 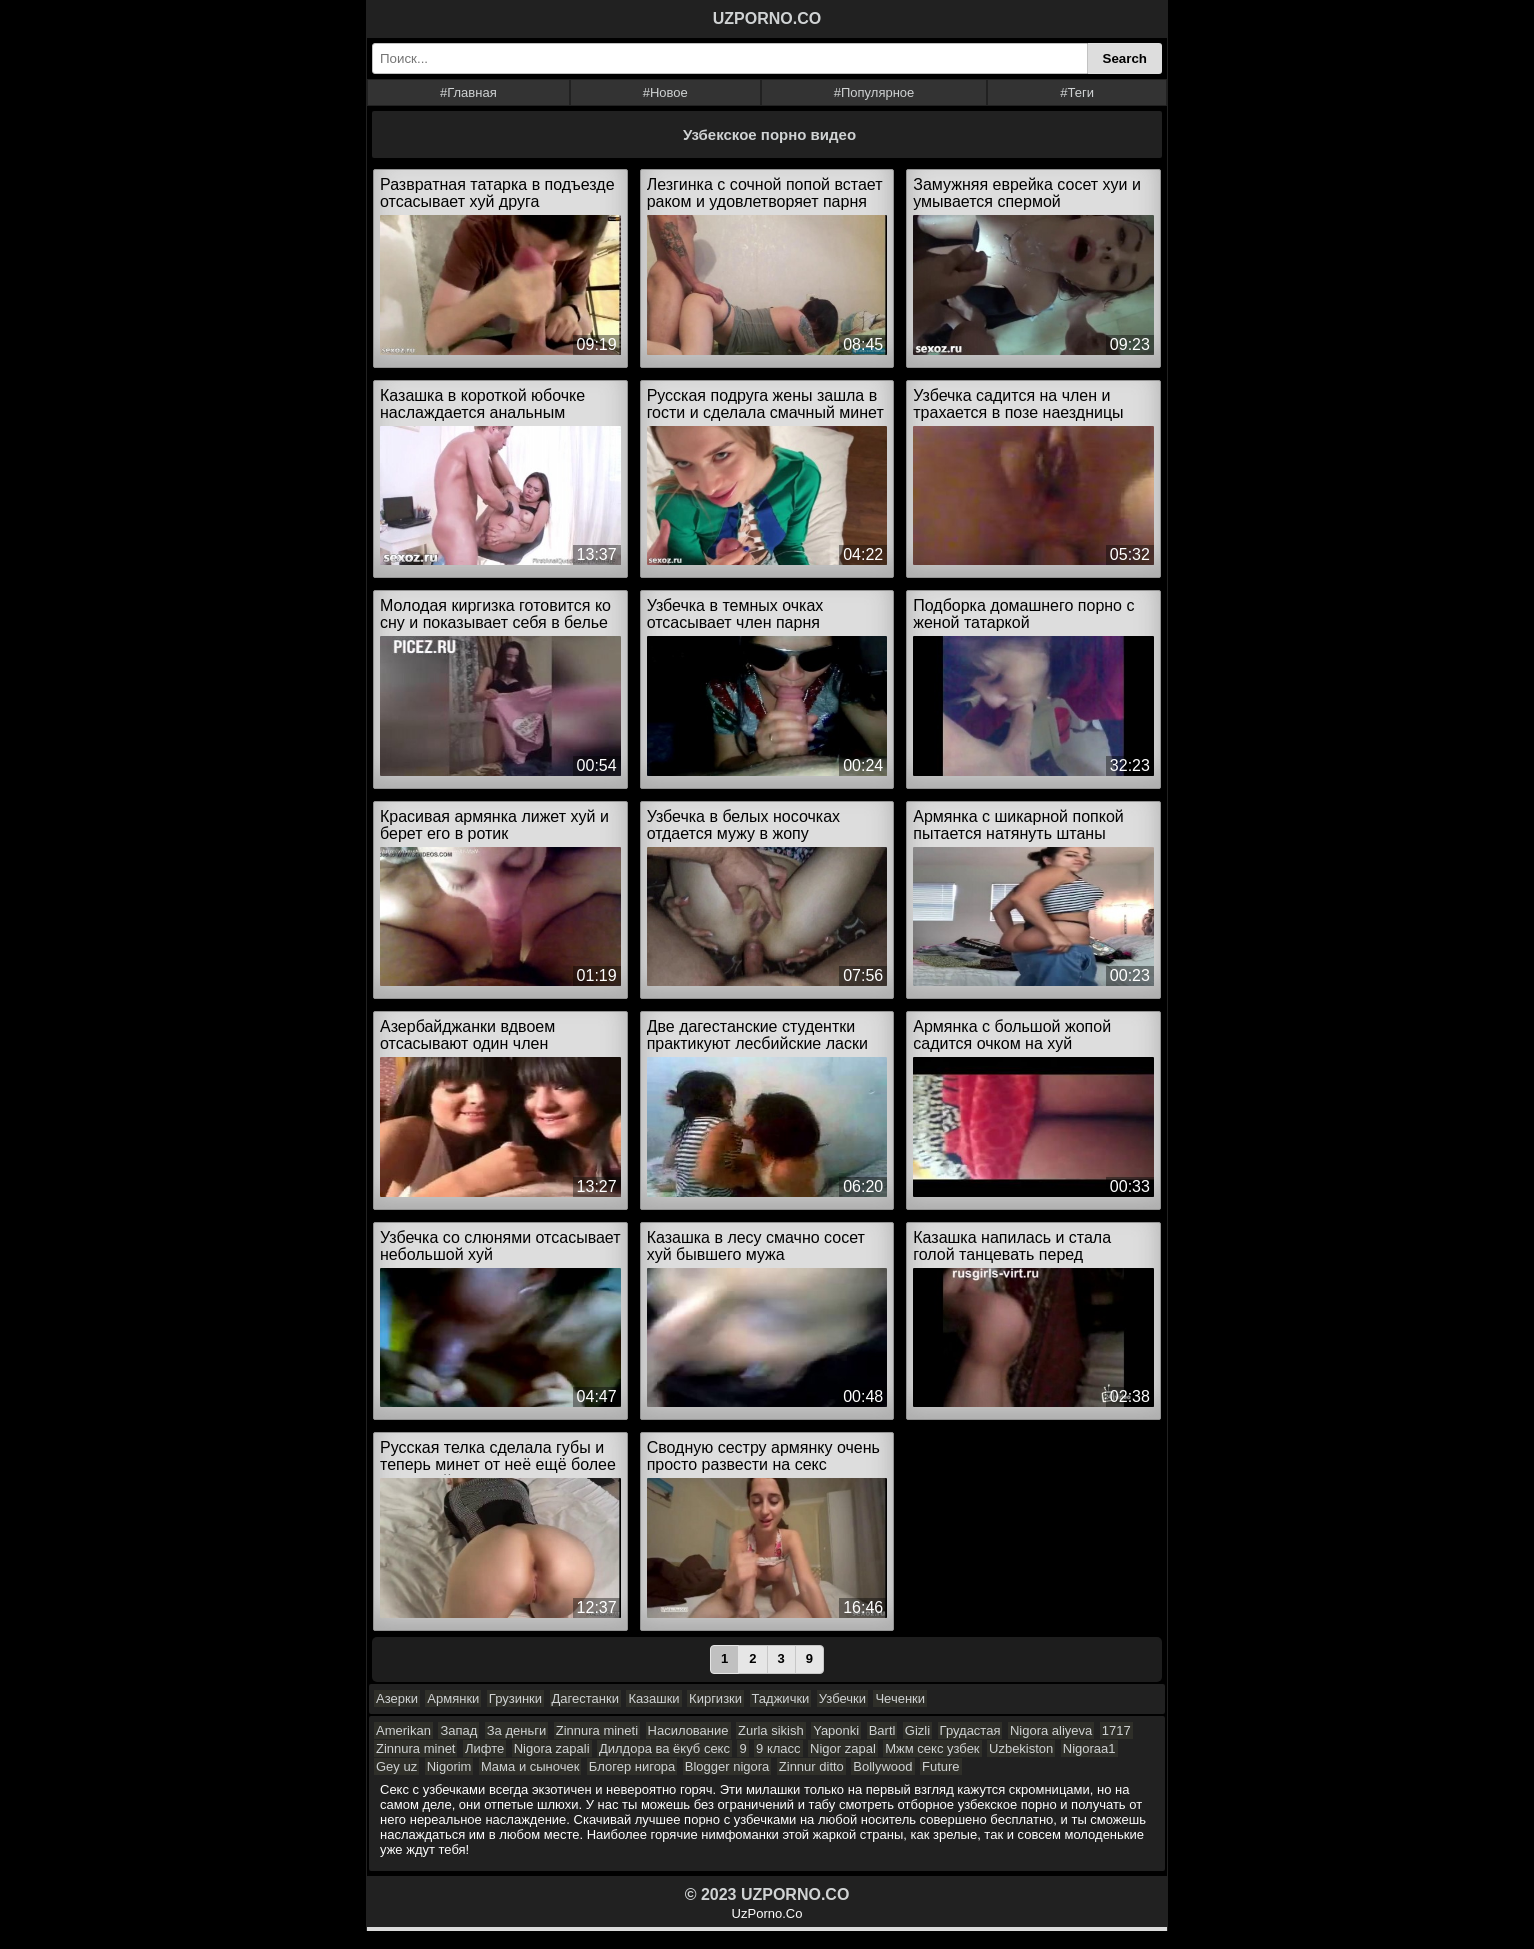 What do you see at coordinates (515, 1698) in the screenshot?
I see `Грузинки` at bounding box center [515, 1698].